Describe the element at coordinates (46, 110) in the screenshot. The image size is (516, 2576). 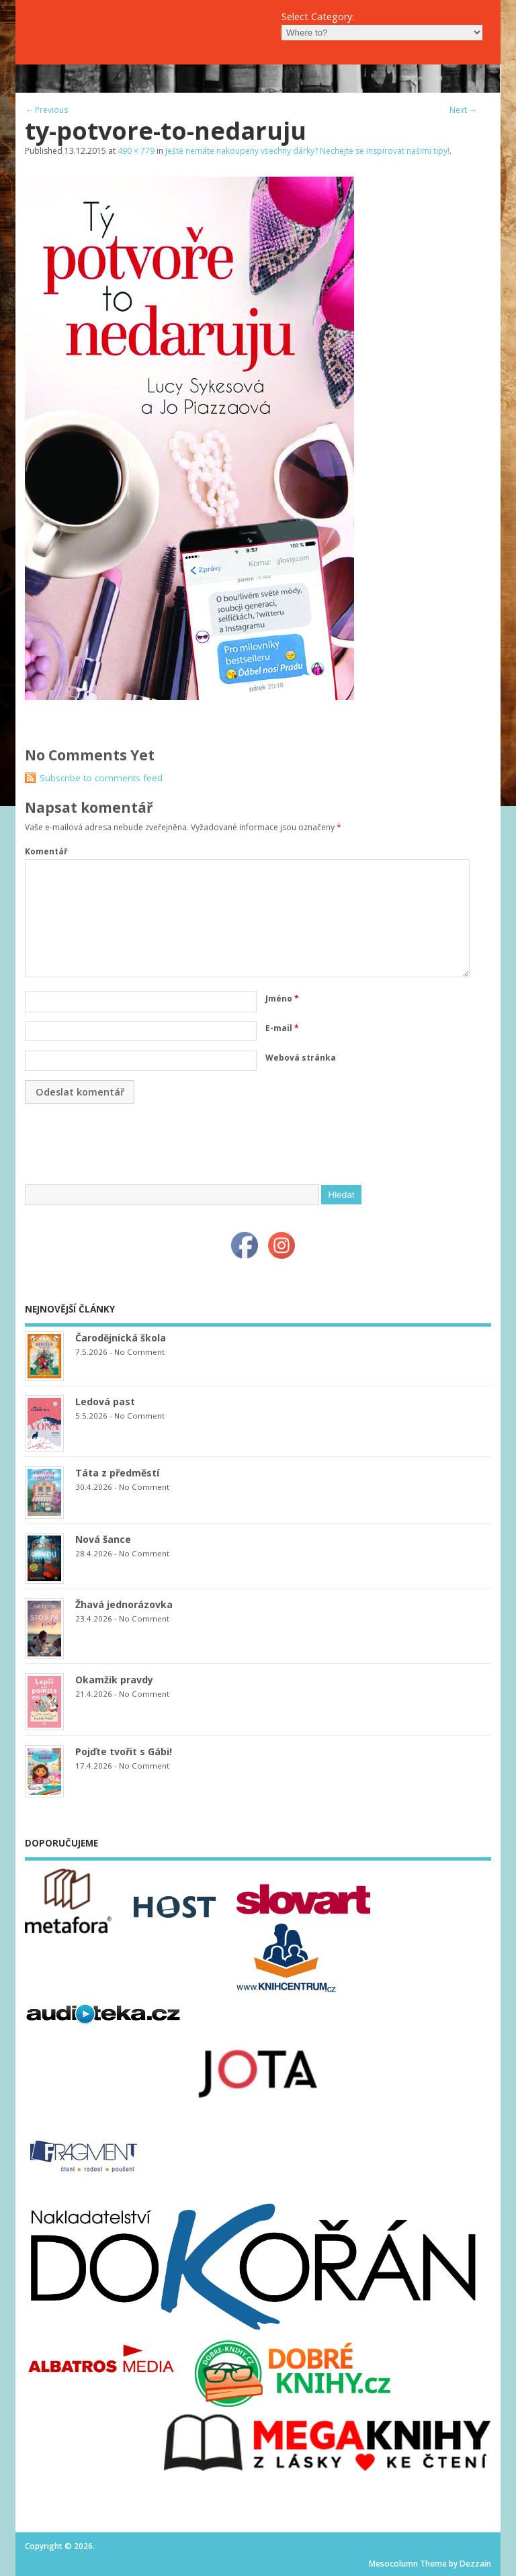
I see `← Previous` at that location.